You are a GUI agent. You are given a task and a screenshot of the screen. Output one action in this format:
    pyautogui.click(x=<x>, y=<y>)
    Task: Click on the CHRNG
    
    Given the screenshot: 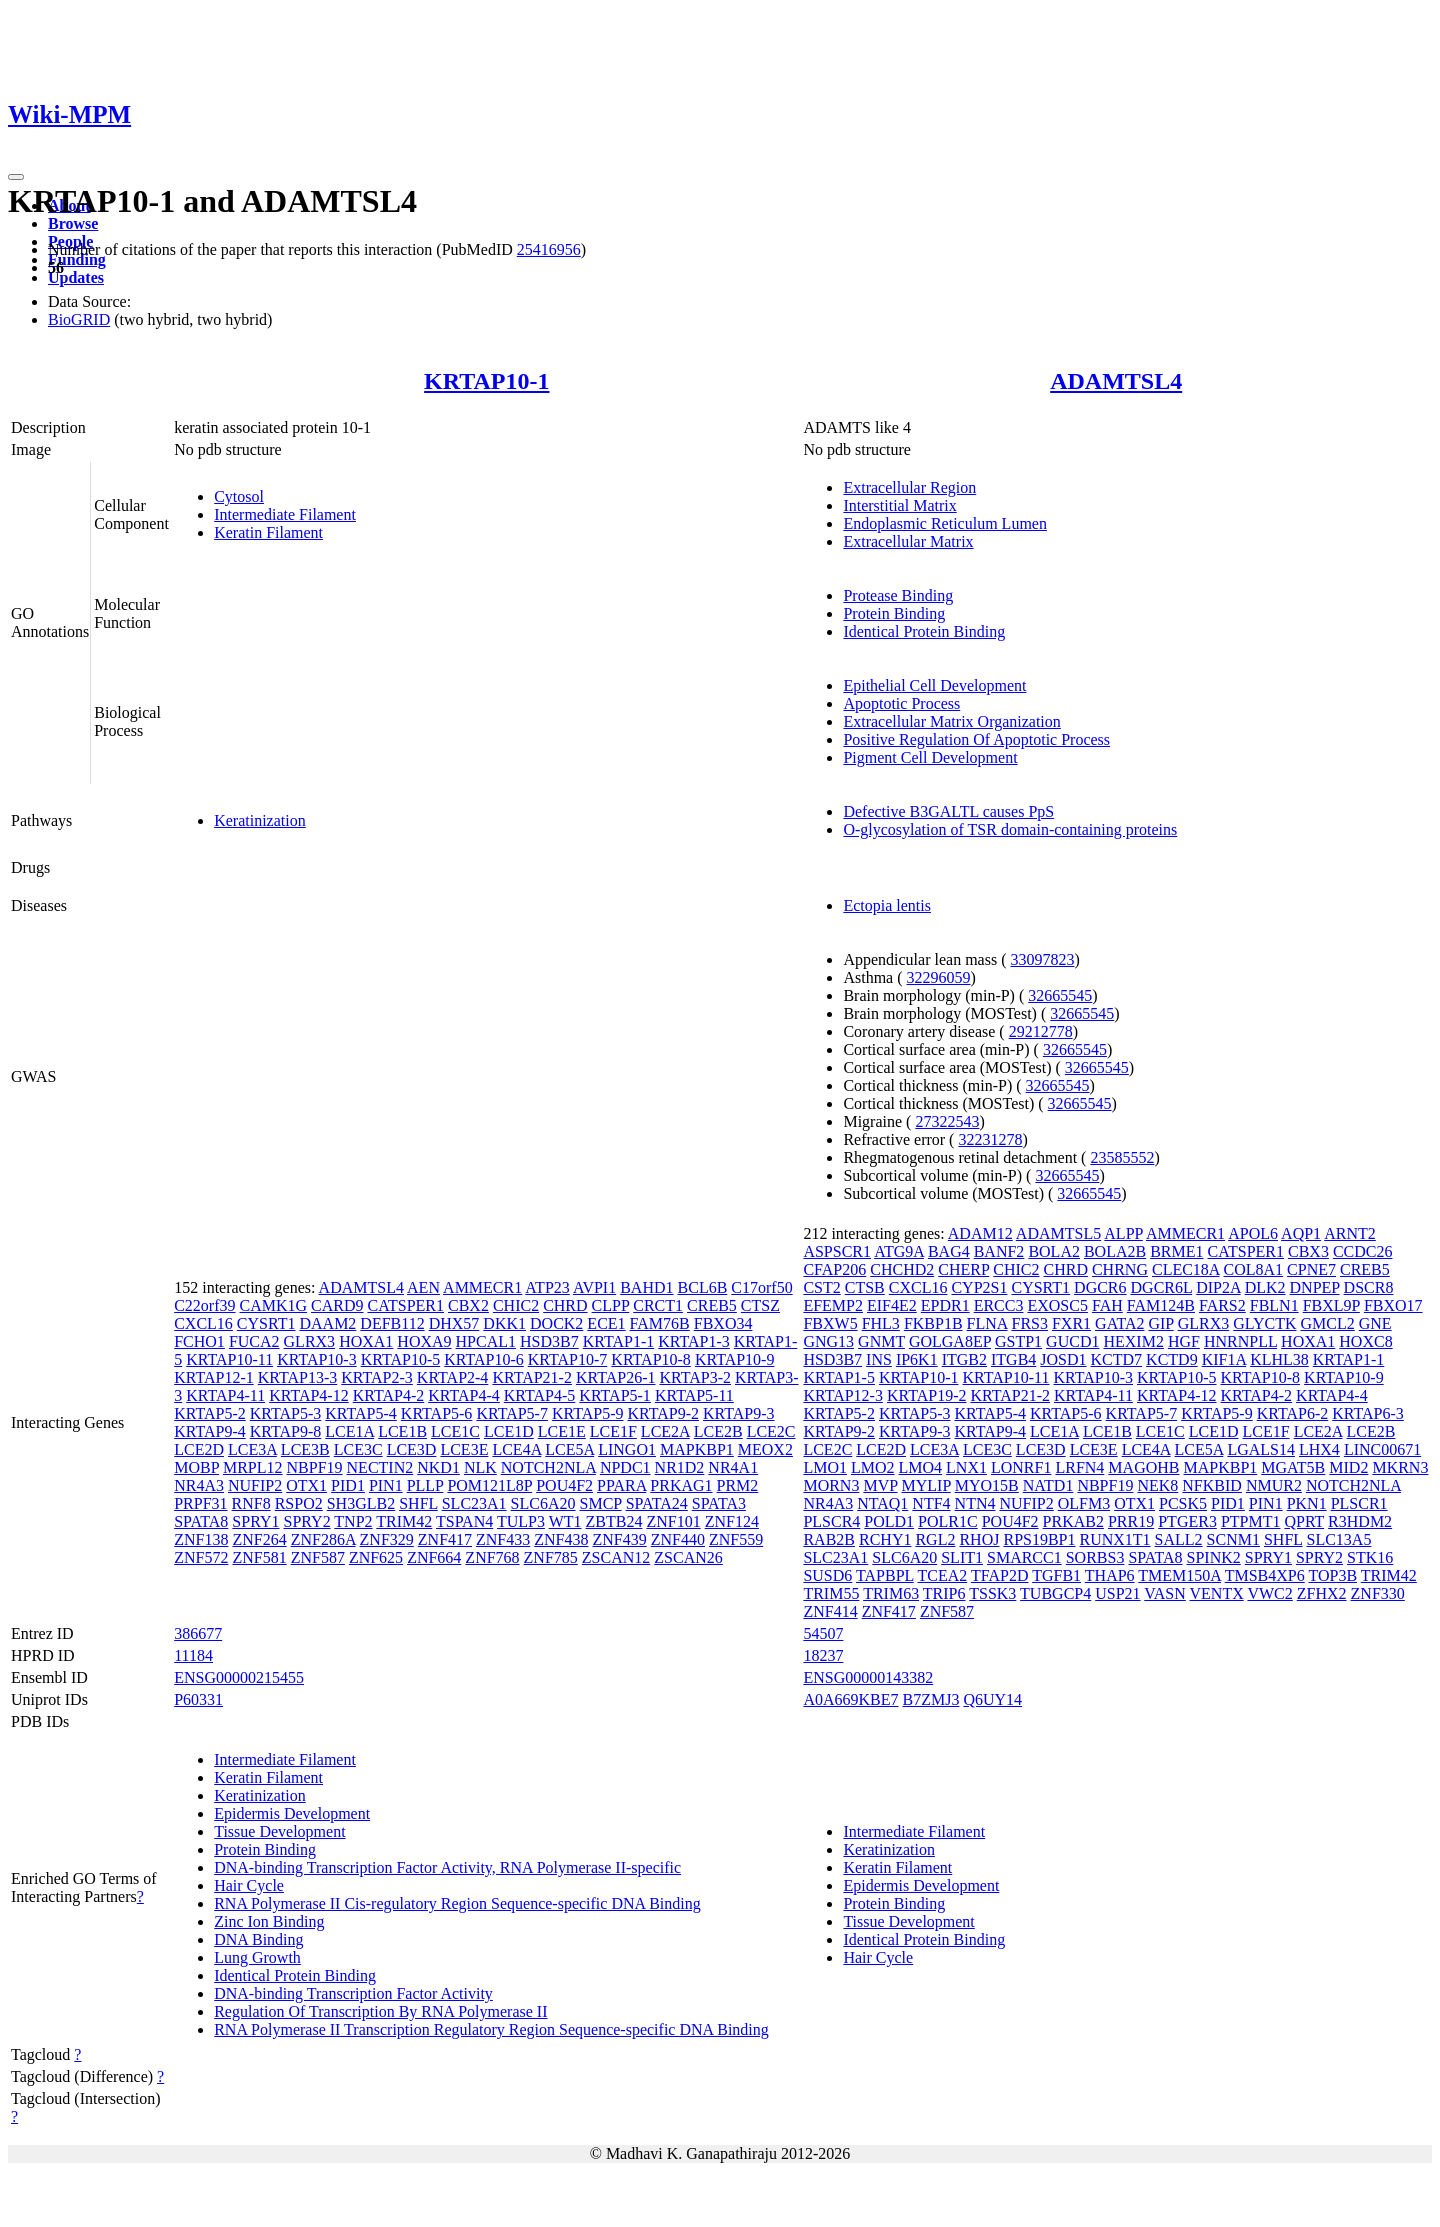 What is the action you would take?
    pyautogui.click(x=1120, y=1269)
    